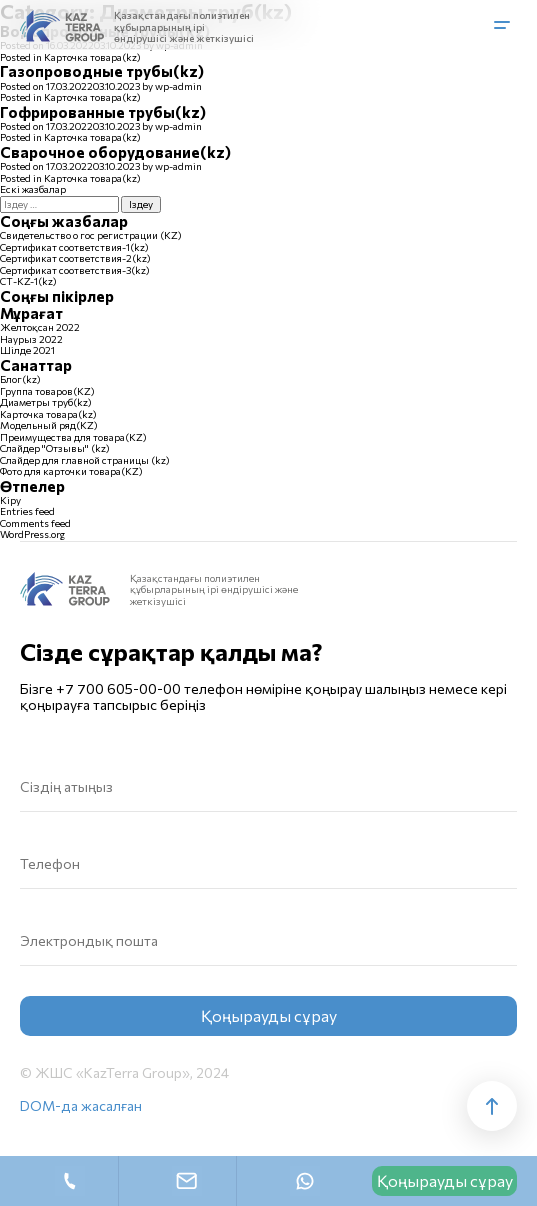 Image resolution: width=537 pixels, height=1206 pixels. I want to click on Кіру, so click(10, 500).